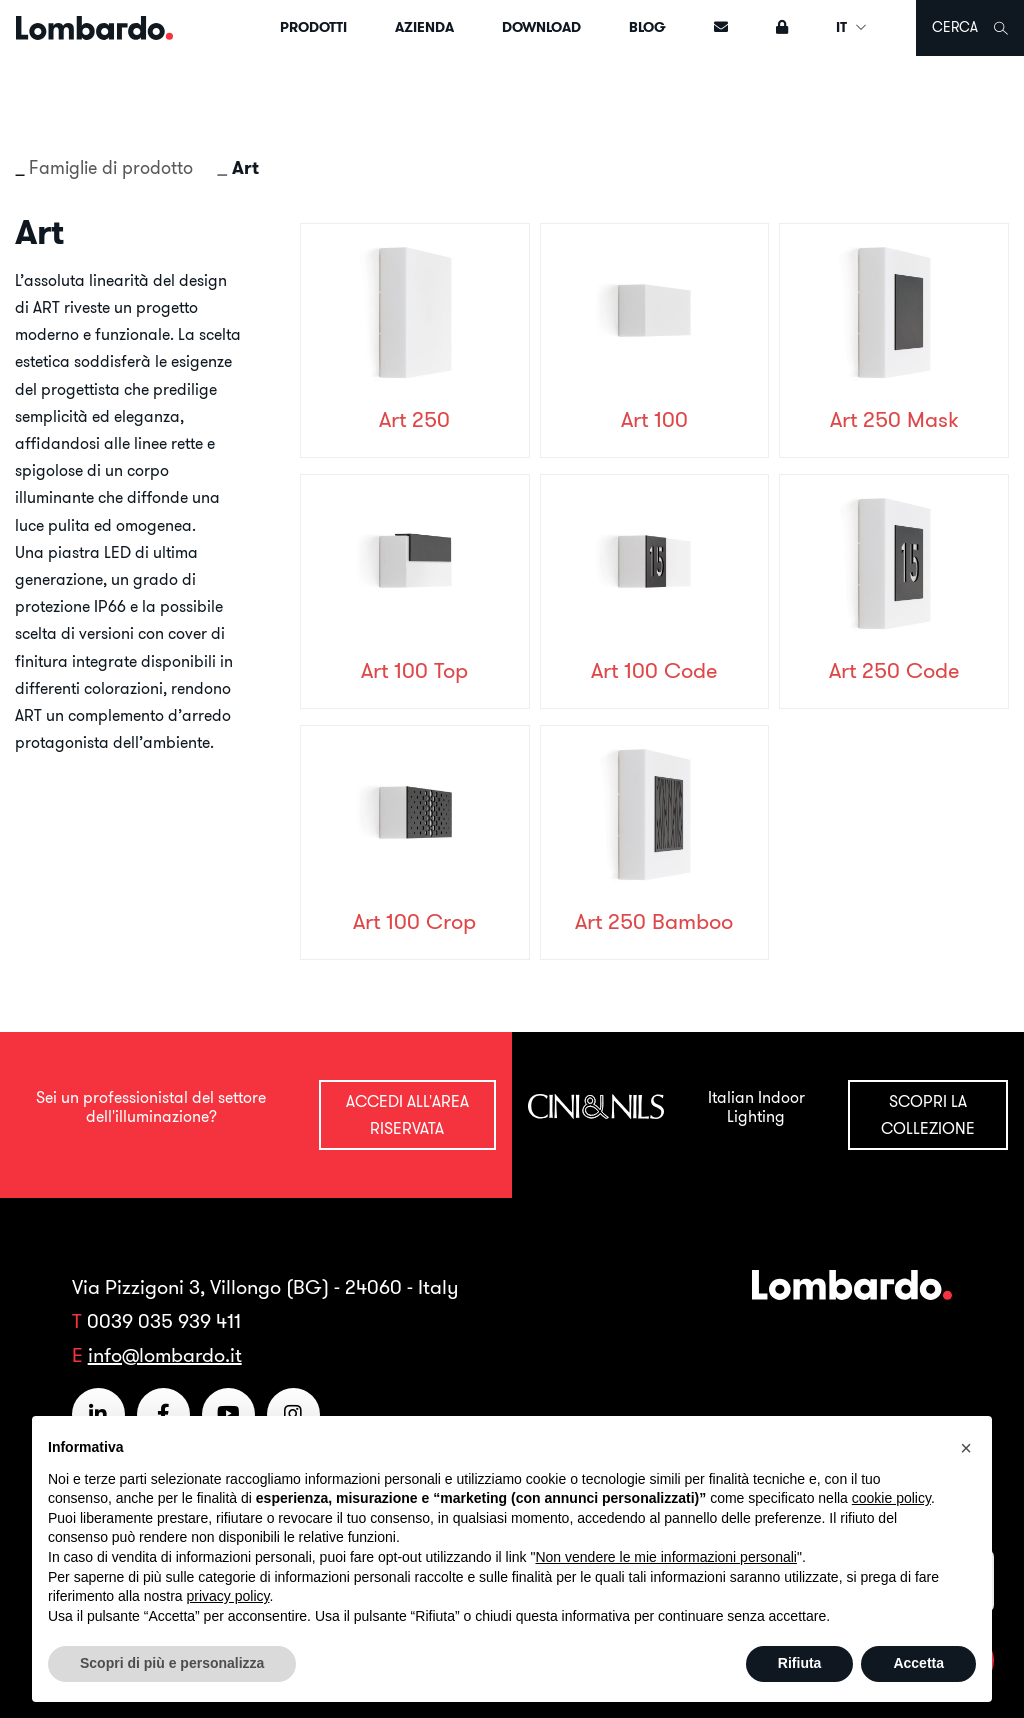 This screenshot has height=1718, width=1024. I want to click on cookie policy [button], so click(891, 1498).